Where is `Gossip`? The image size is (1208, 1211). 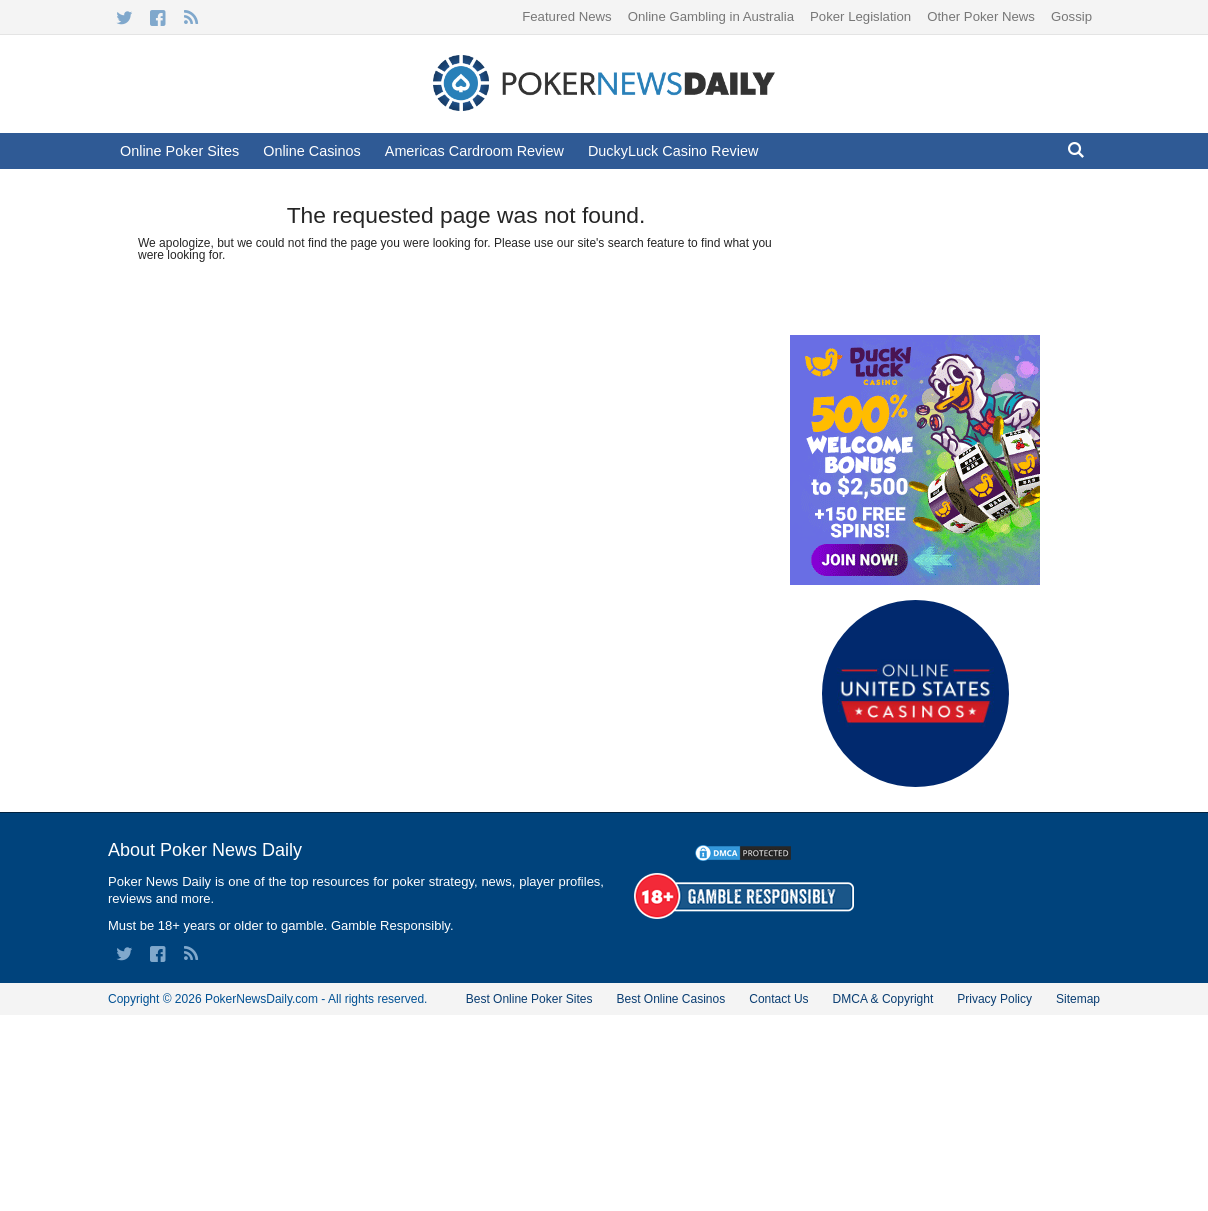 Gossip is located at coordinates (1071, 16).